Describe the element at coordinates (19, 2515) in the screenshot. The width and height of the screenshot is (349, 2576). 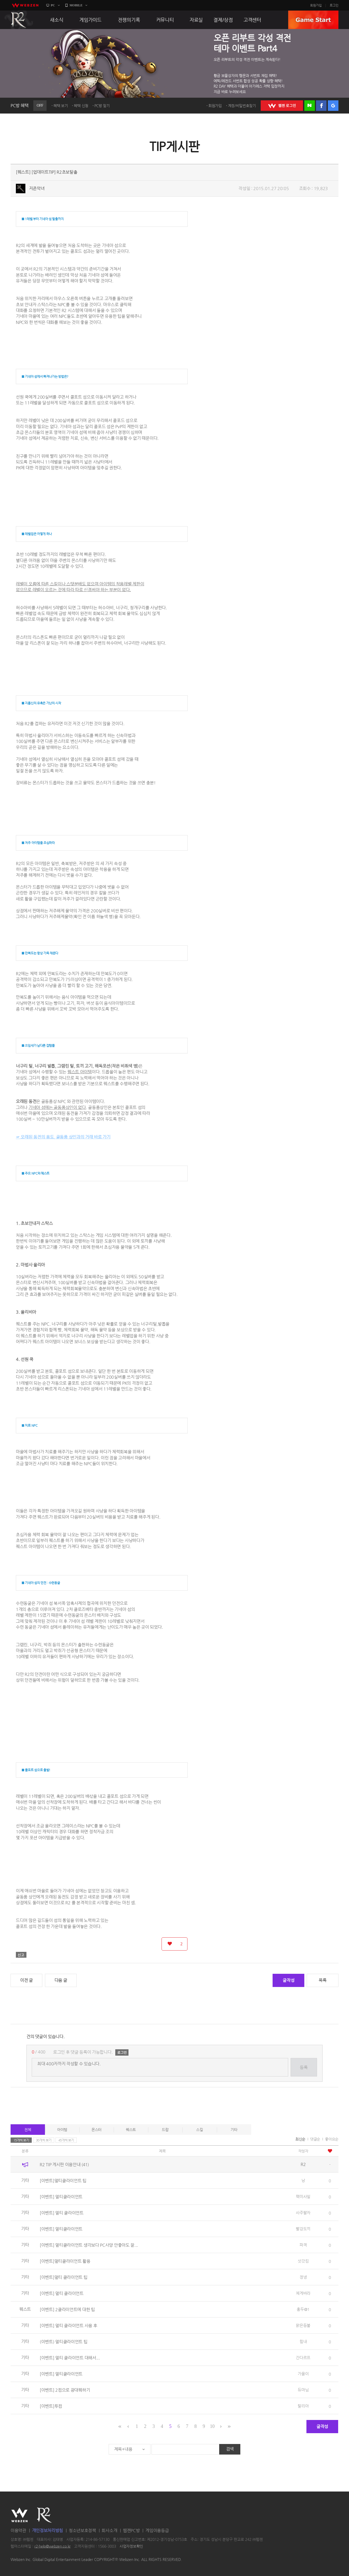
I see `WEBZEN` at that location.